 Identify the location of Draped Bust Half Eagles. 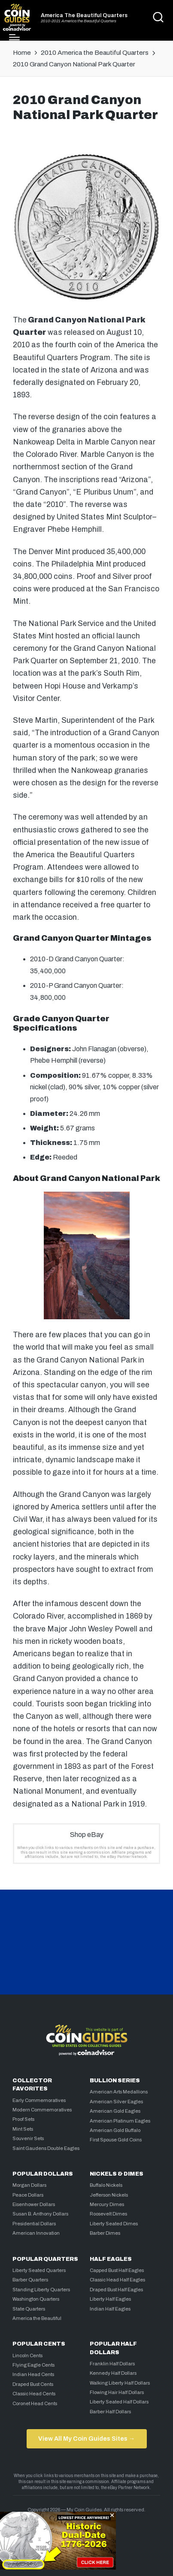
(116, 2289).